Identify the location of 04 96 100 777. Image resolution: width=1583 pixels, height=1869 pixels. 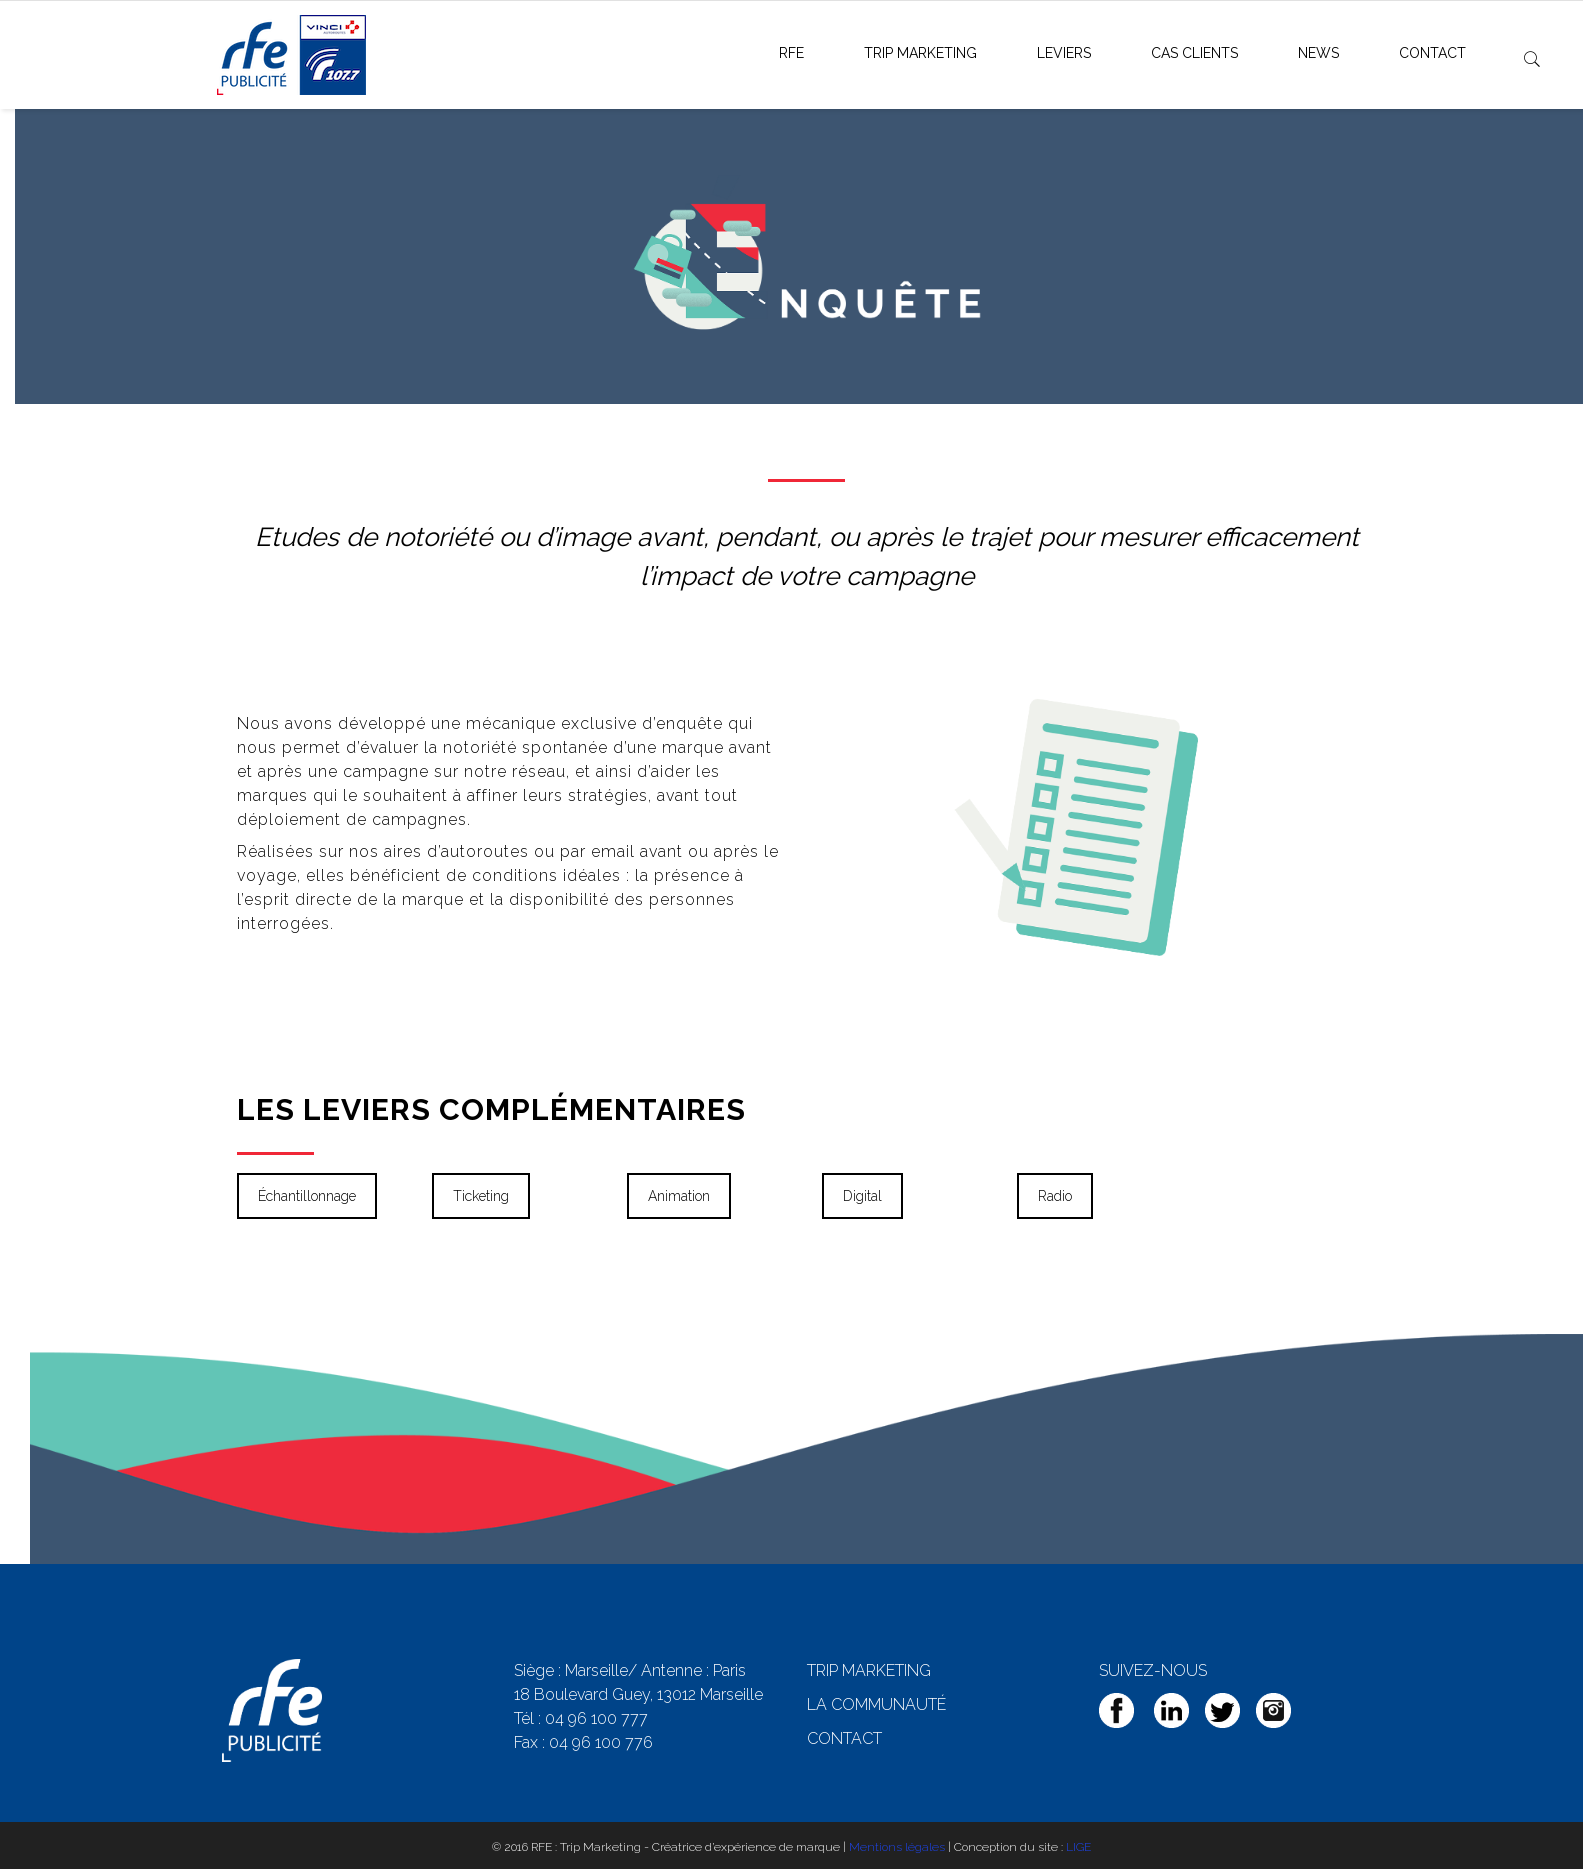
(596, 1718).